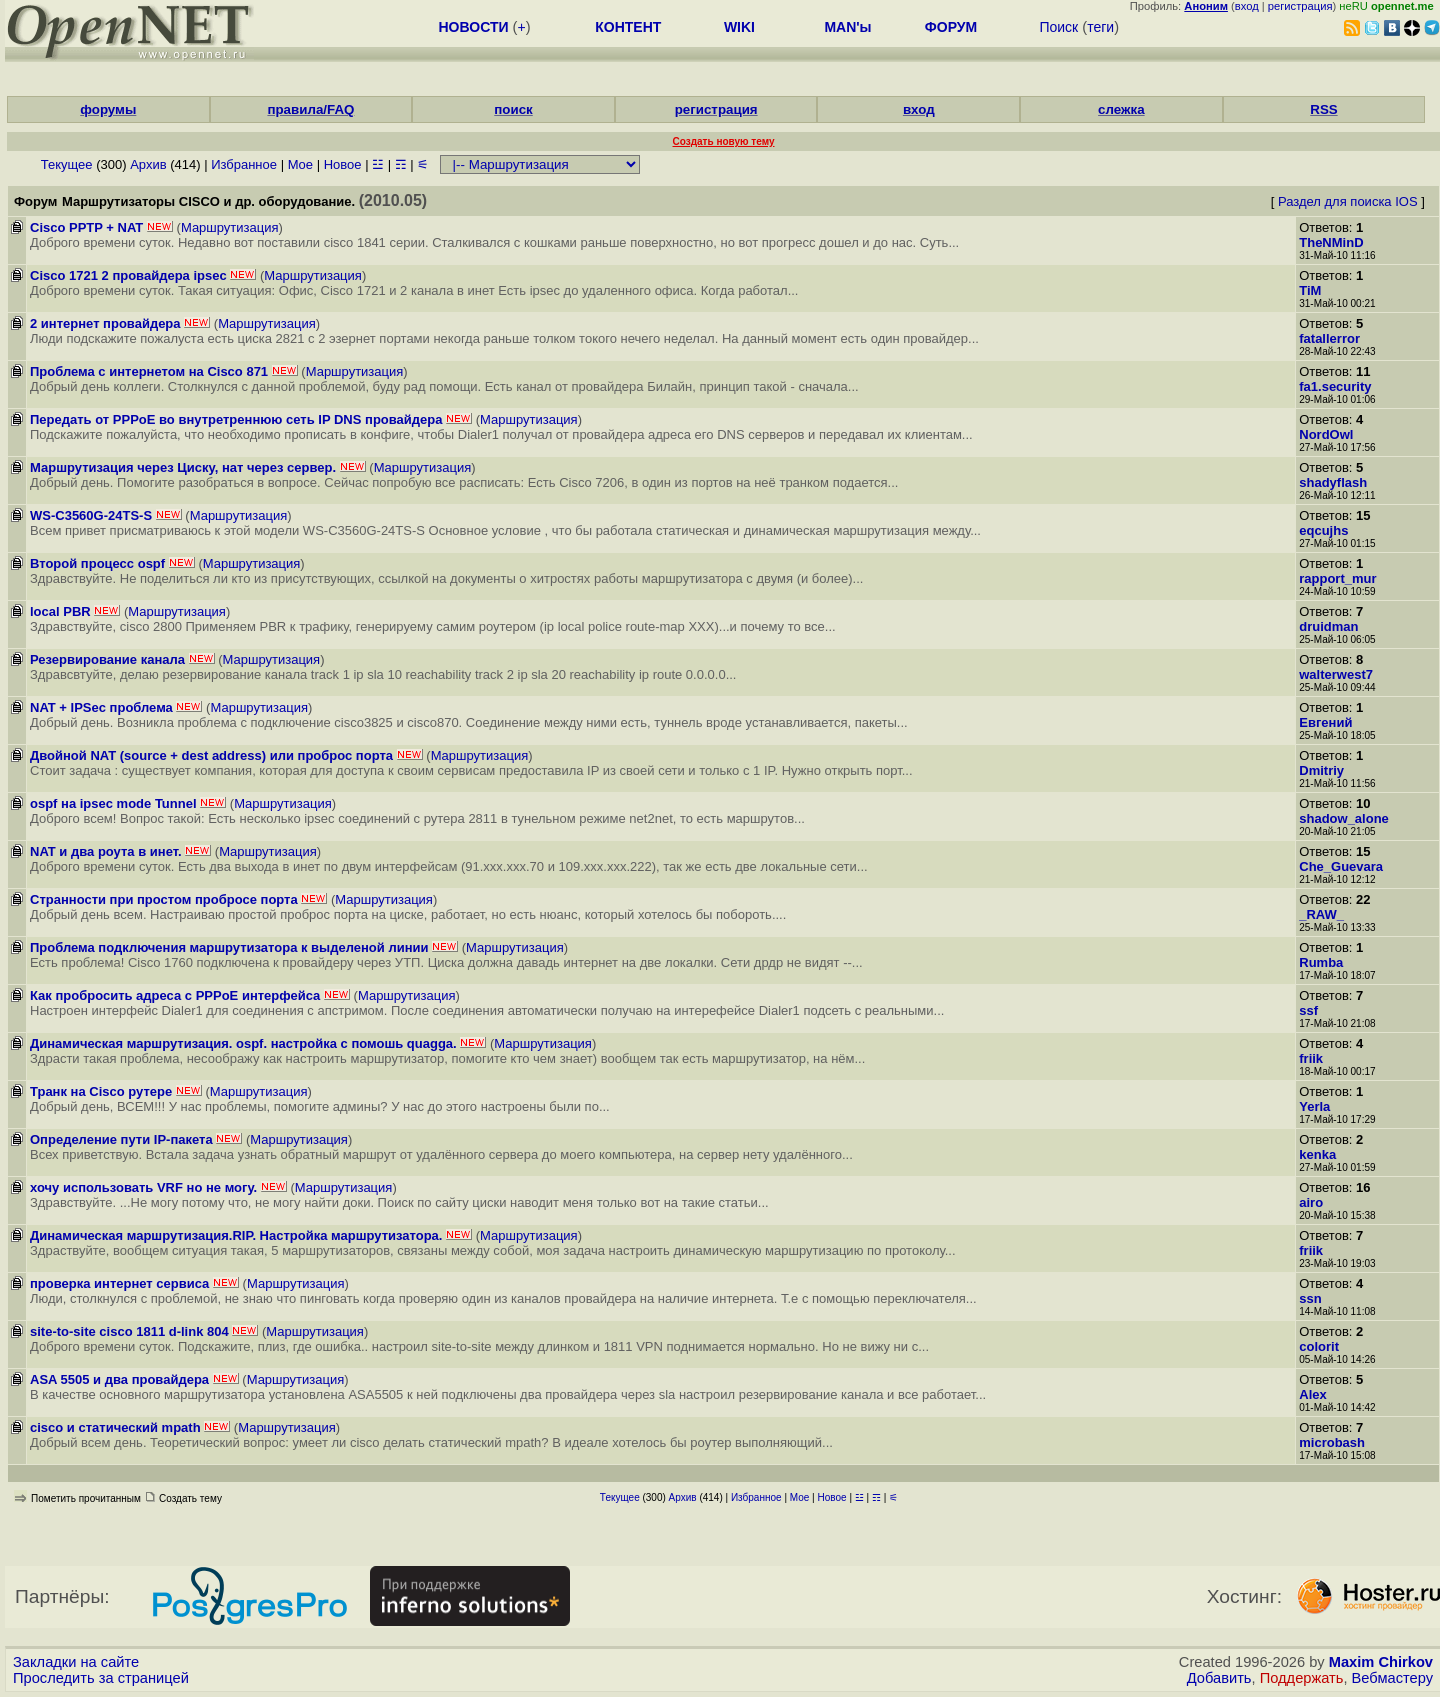  I want to click on Текущее, so click(67, 164).